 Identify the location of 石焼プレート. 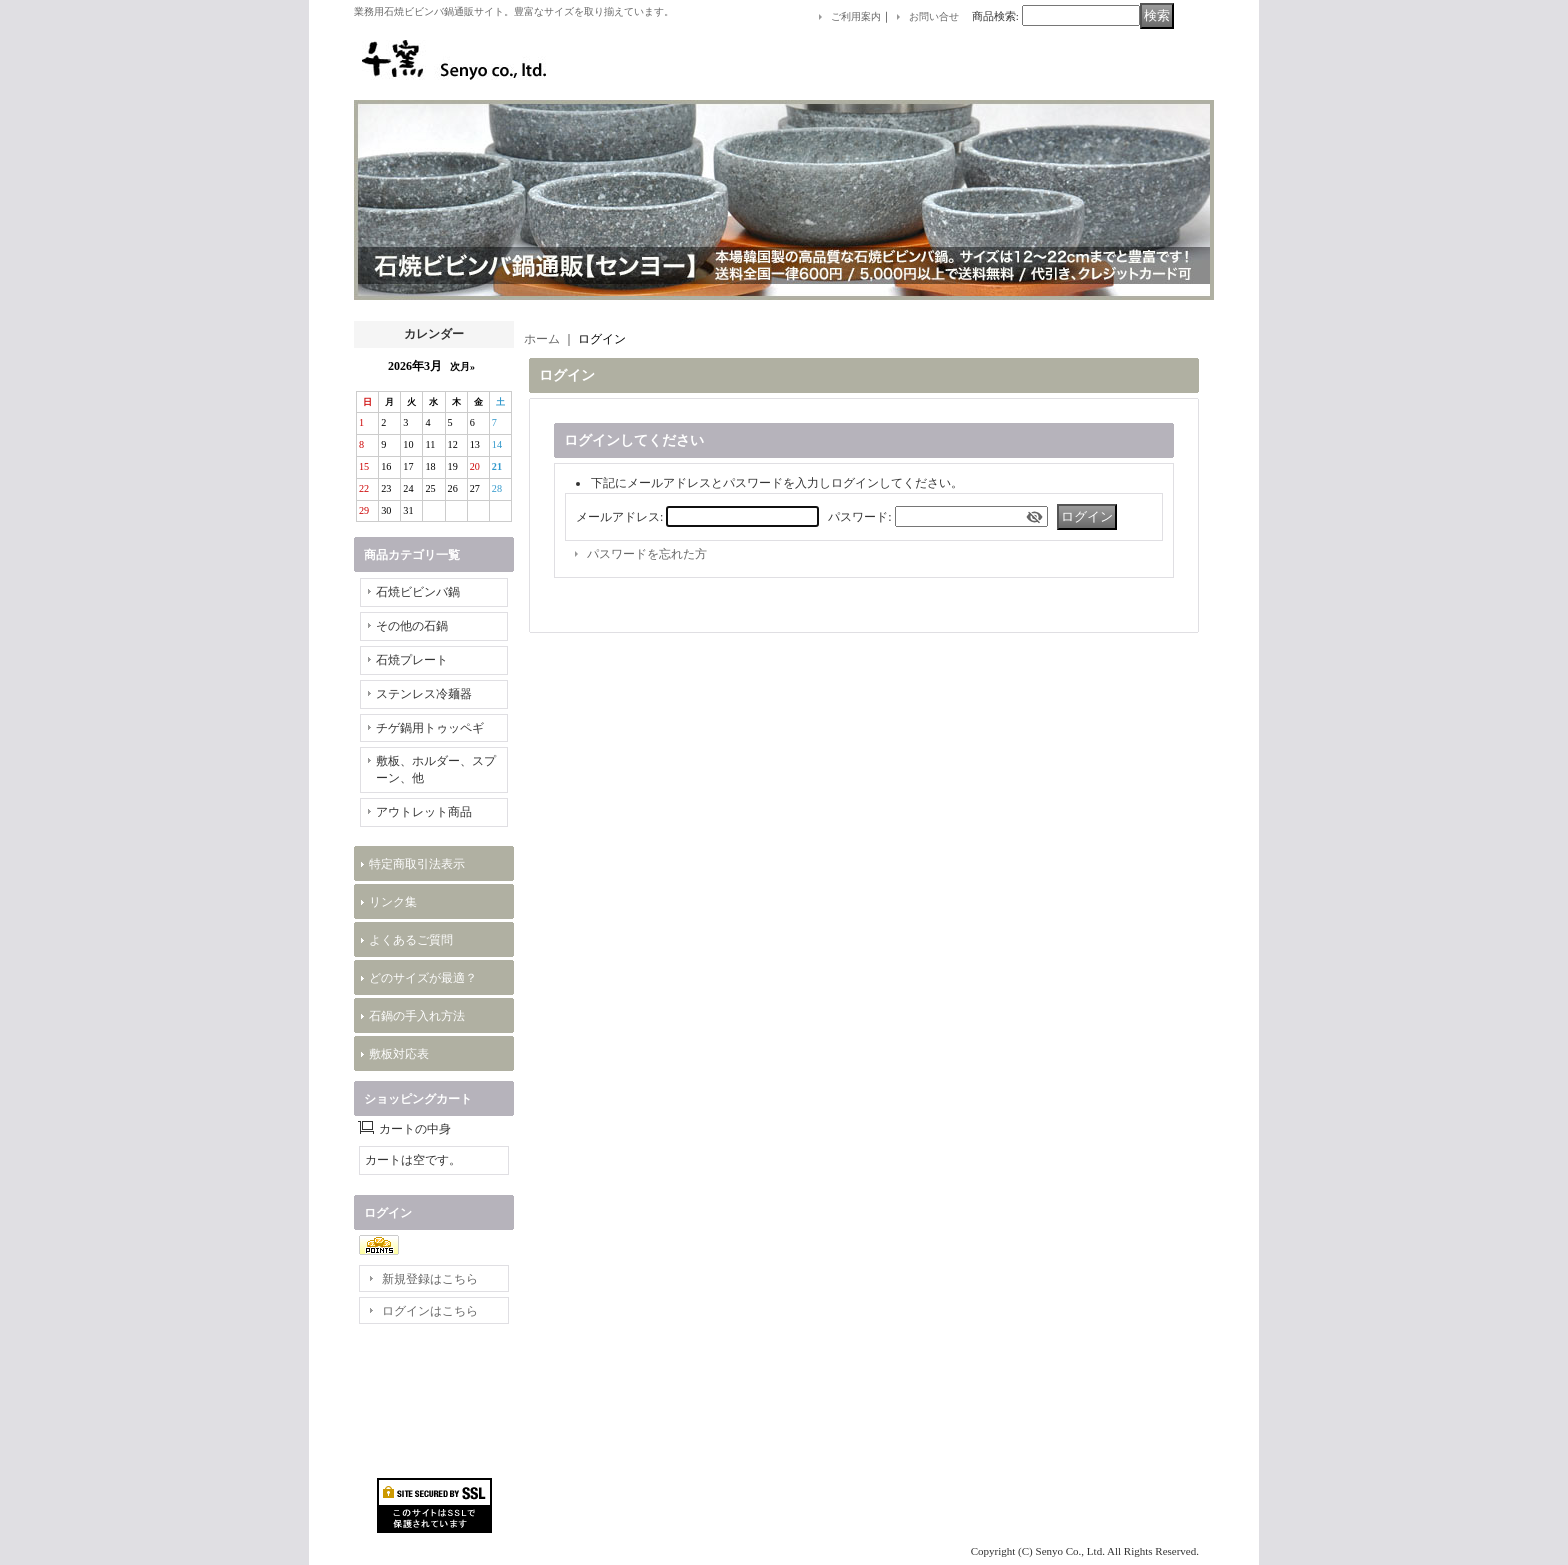
(412, 660).